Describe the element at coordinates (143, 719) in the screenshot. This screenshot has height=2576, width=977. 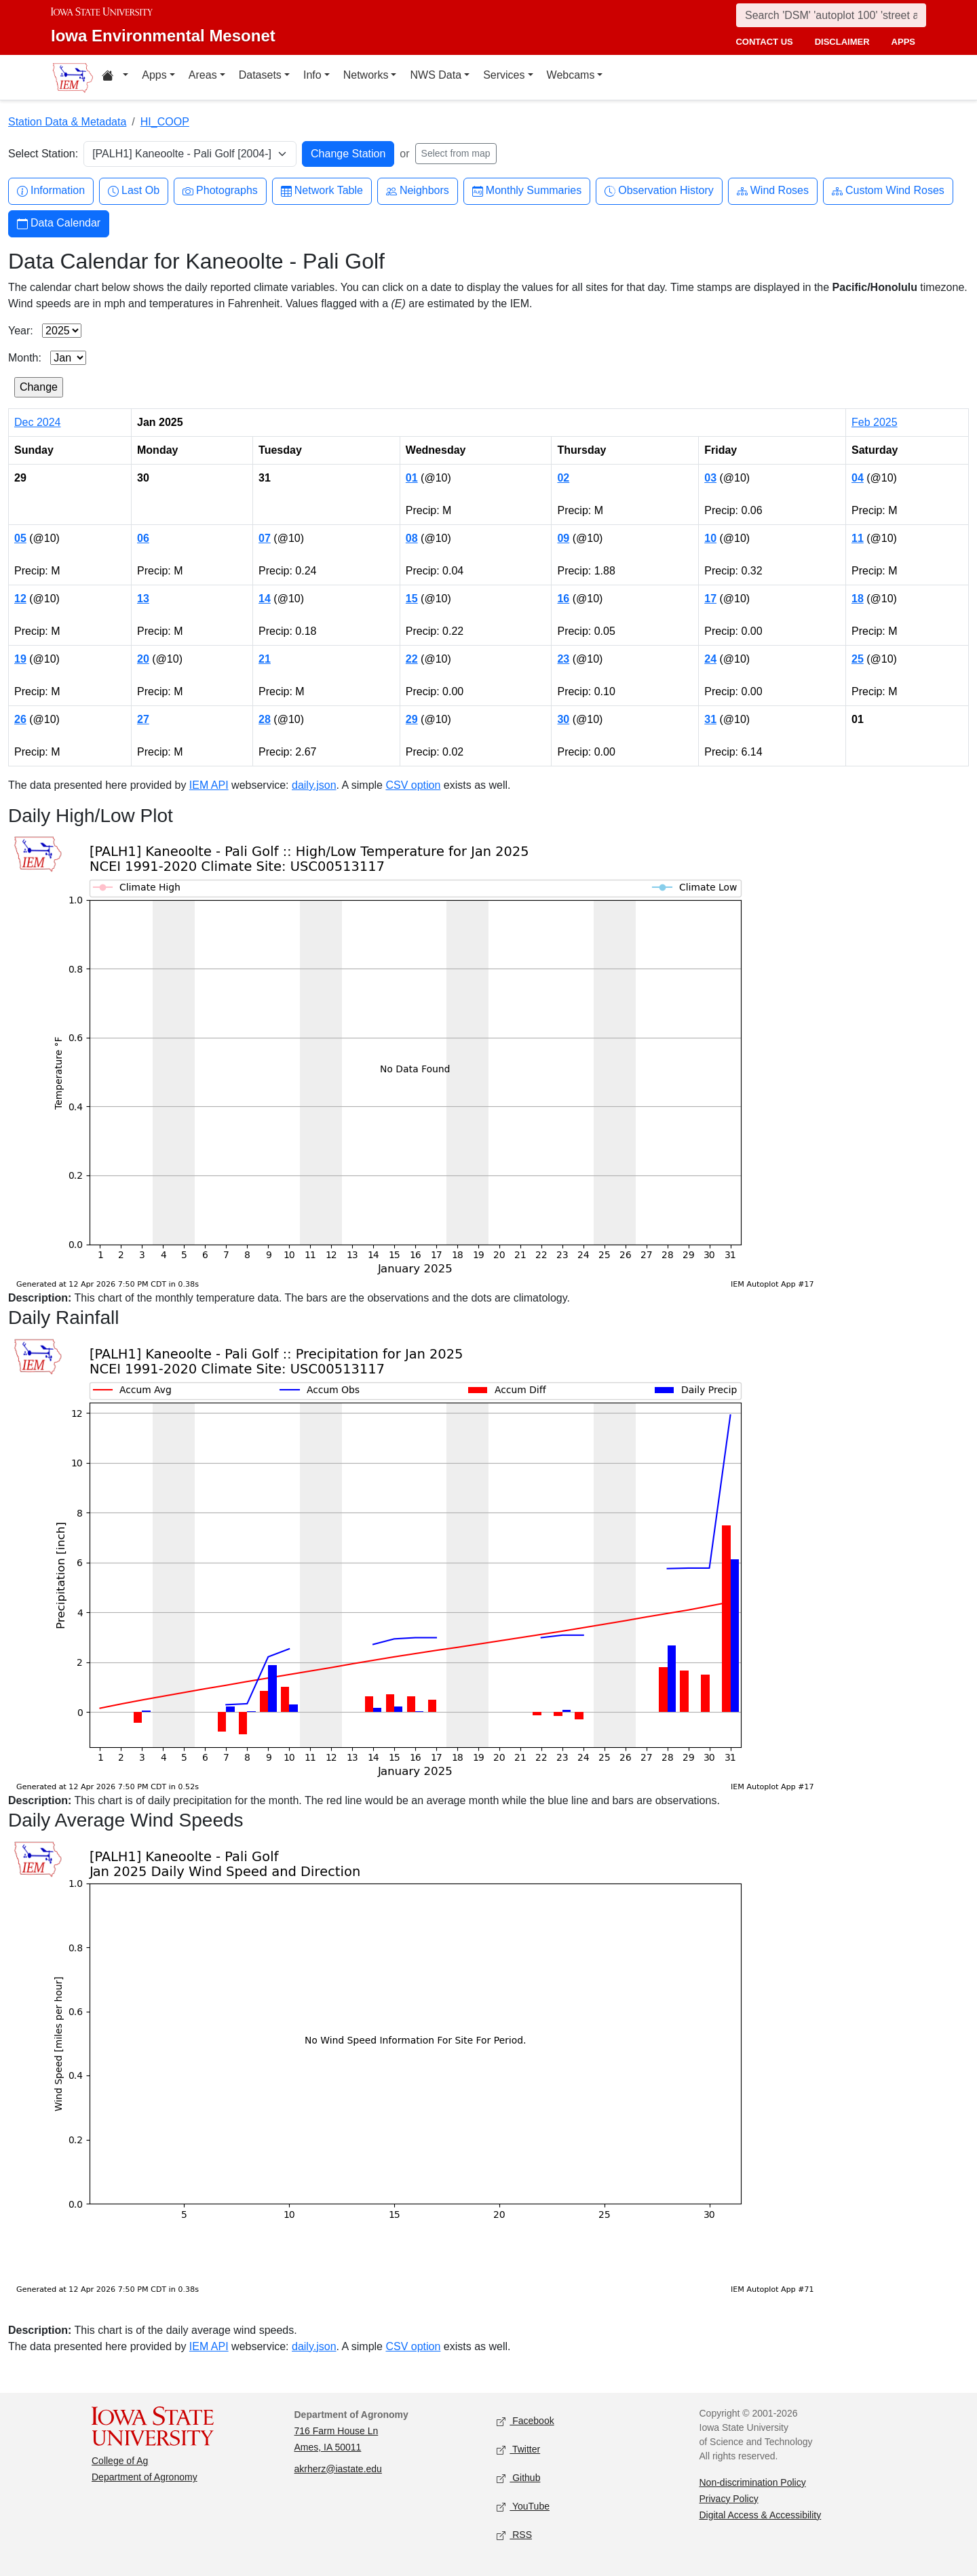
I see `27` at that location.